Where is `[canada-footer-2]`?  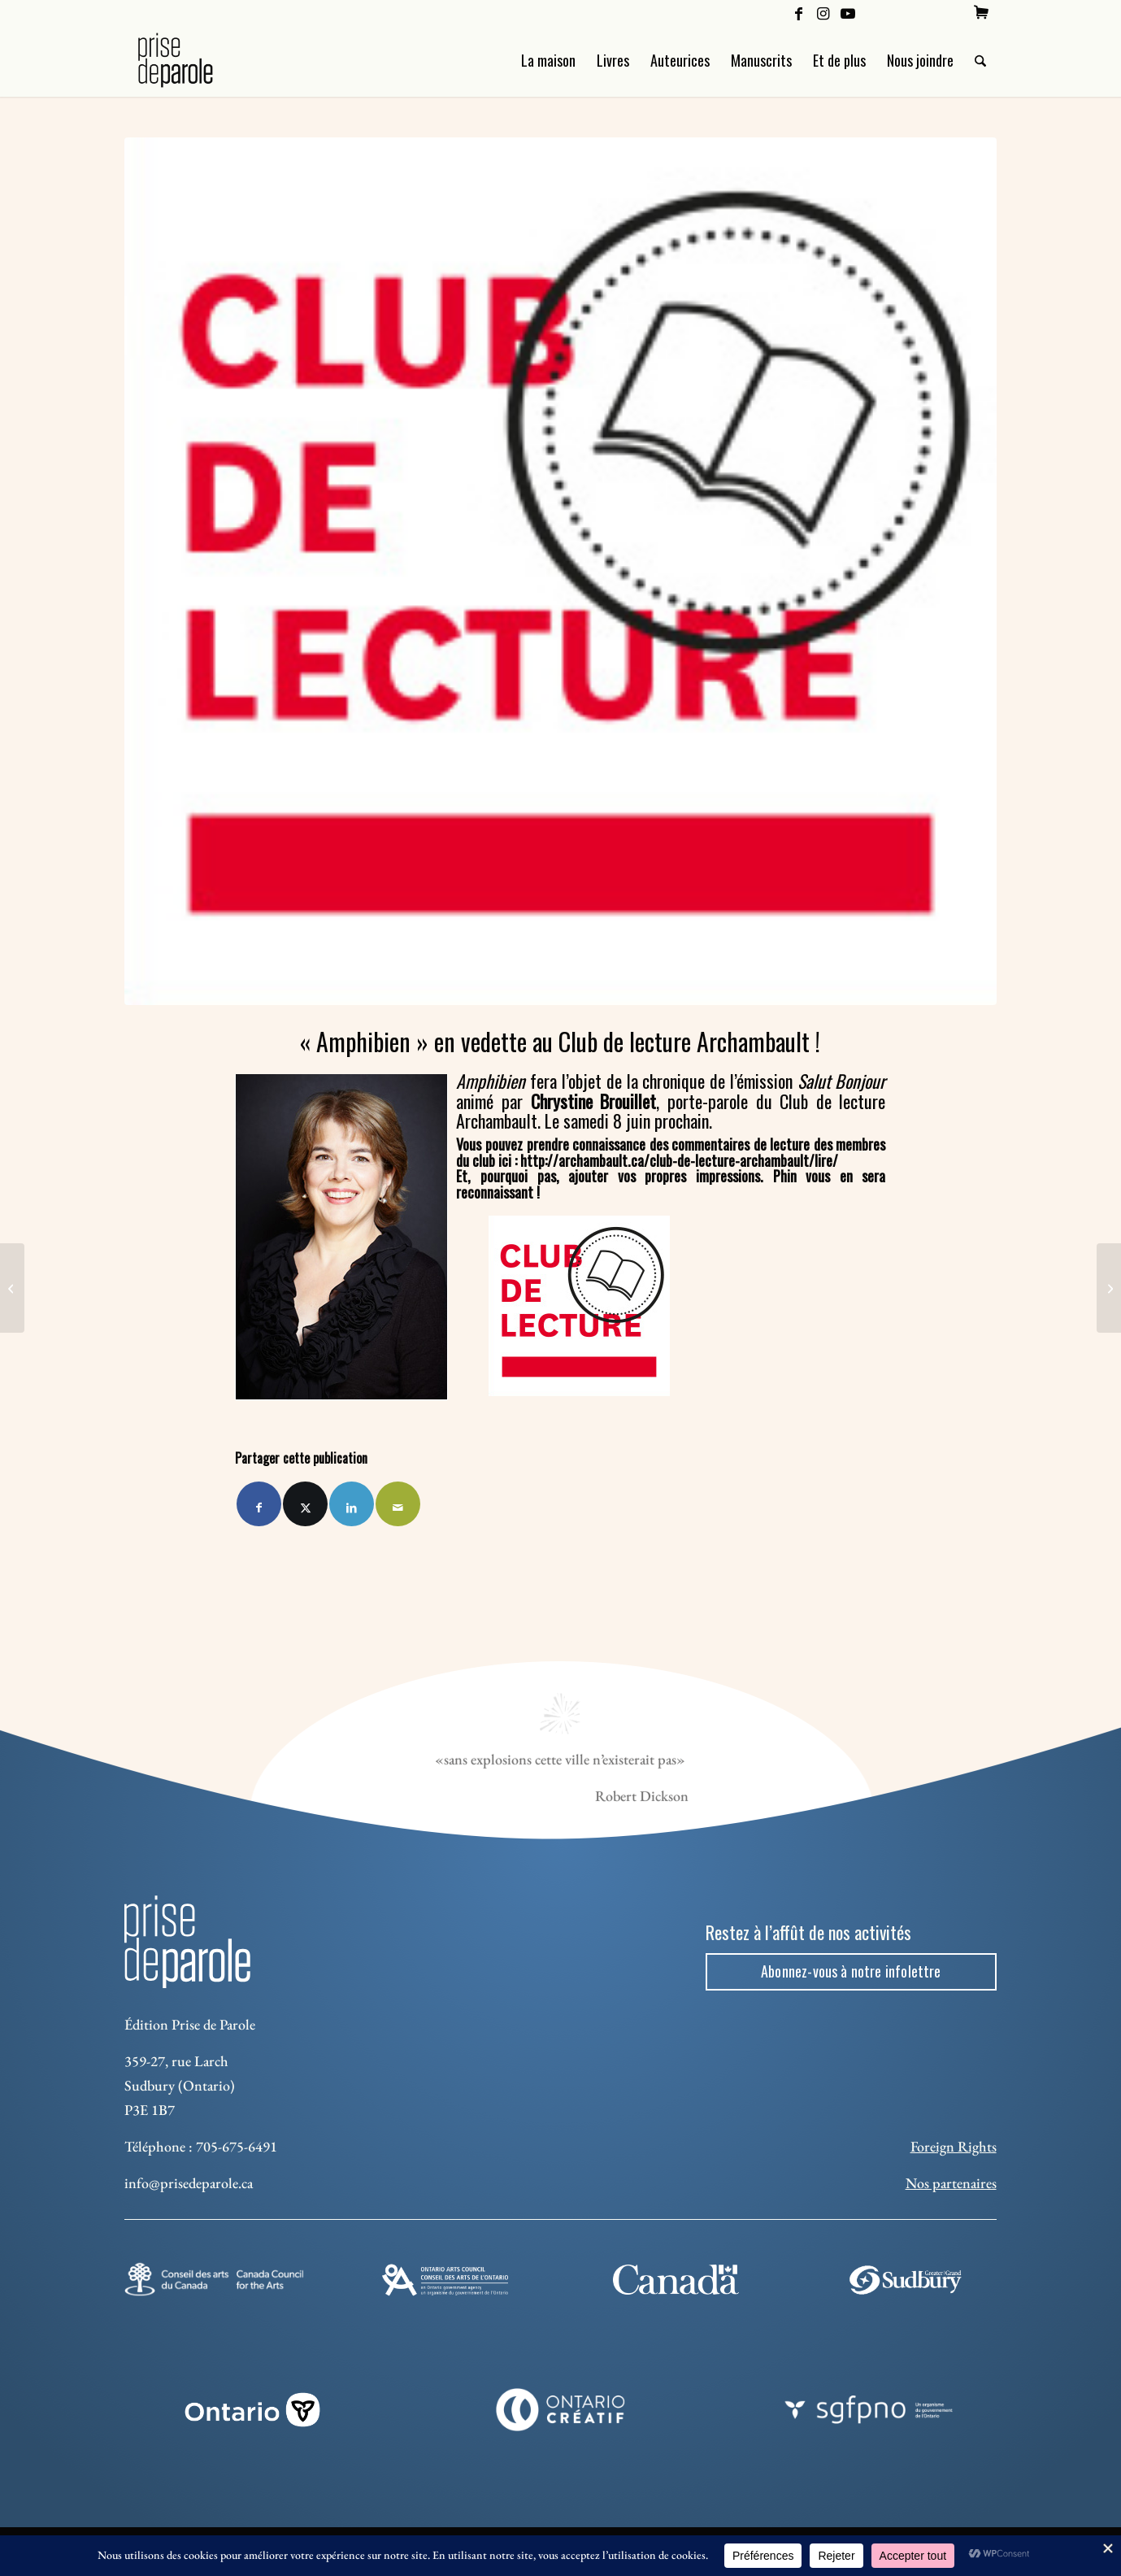
[canada-footer-2] is located at coordinates (676, 2280).